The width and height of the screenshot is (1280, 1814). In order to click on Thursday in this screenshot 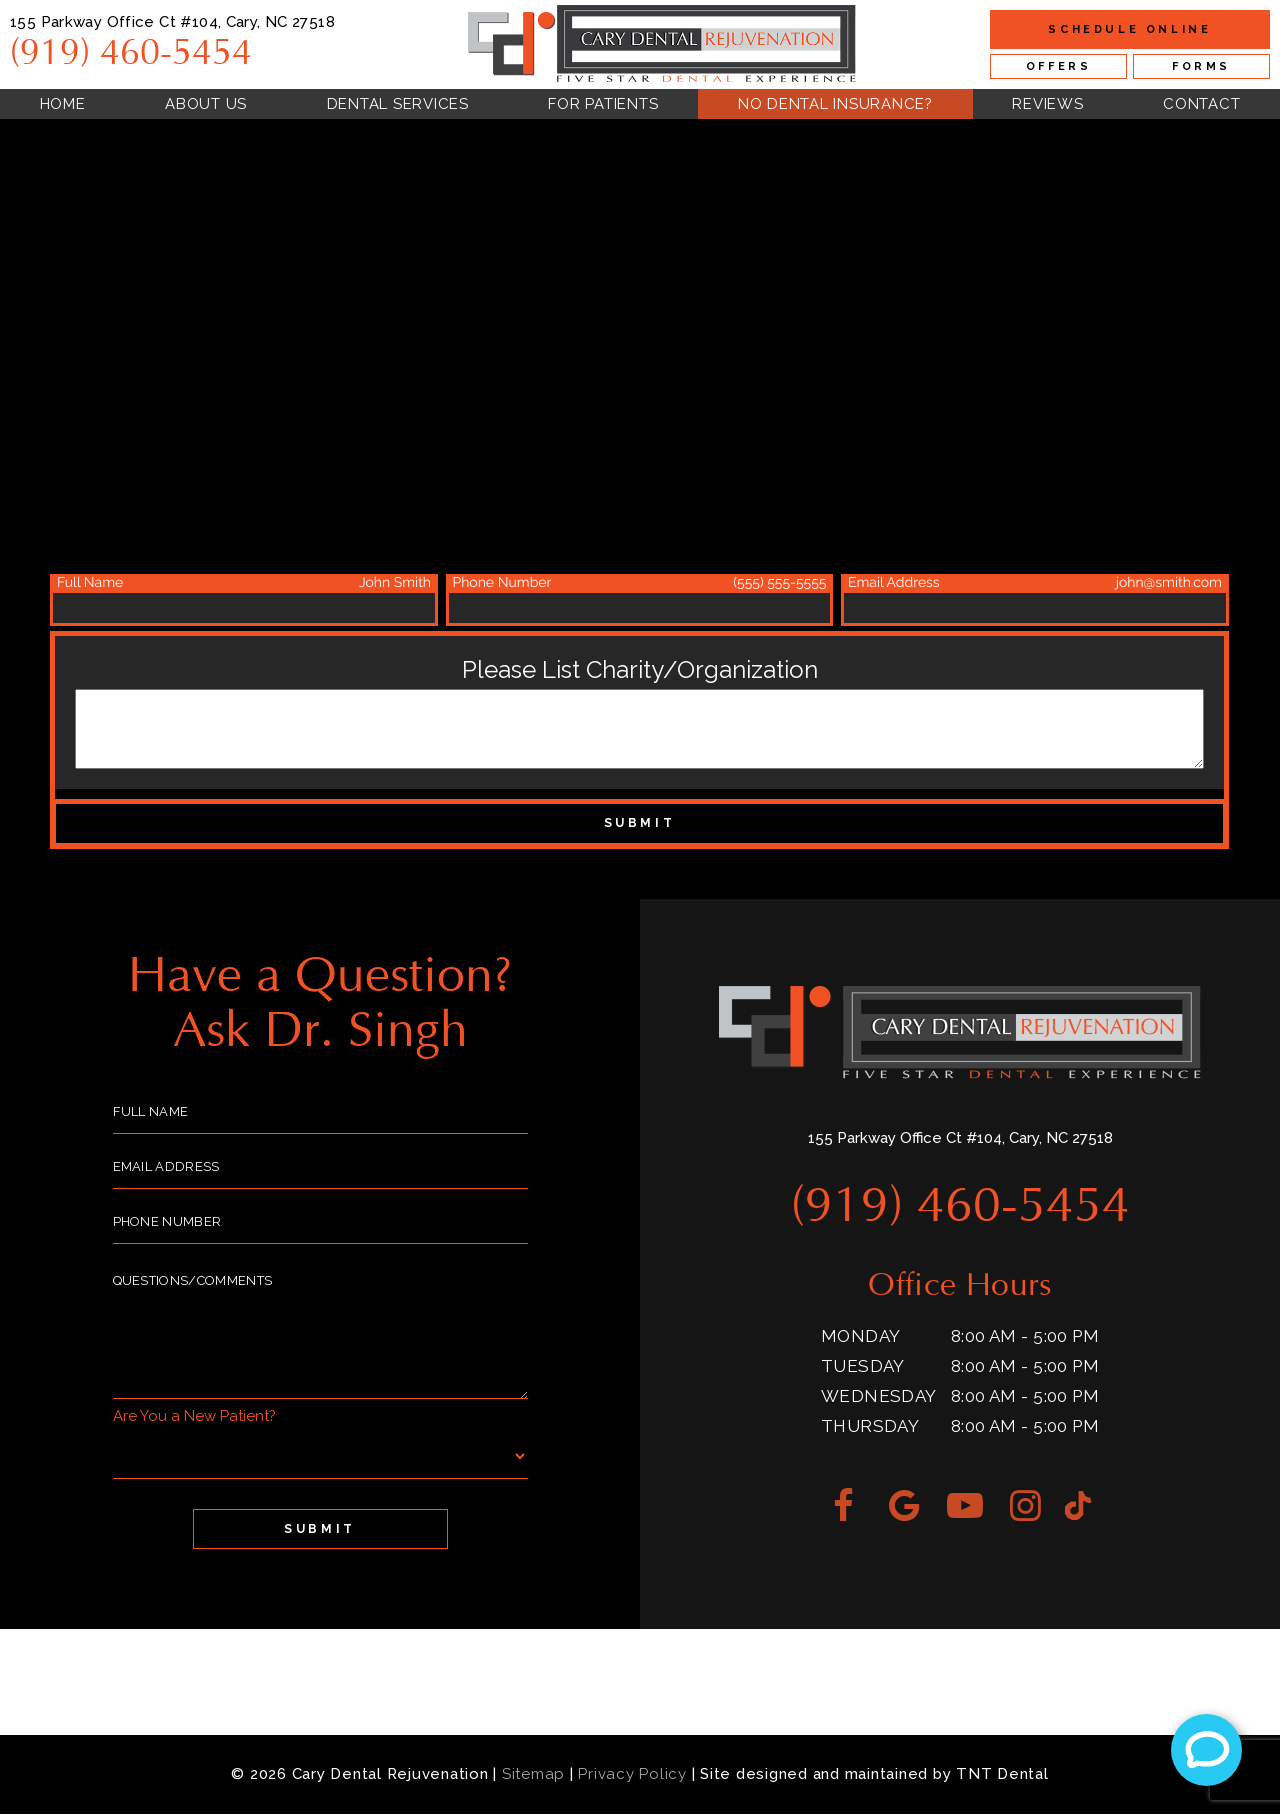, I will do `click(870, 1426)`.